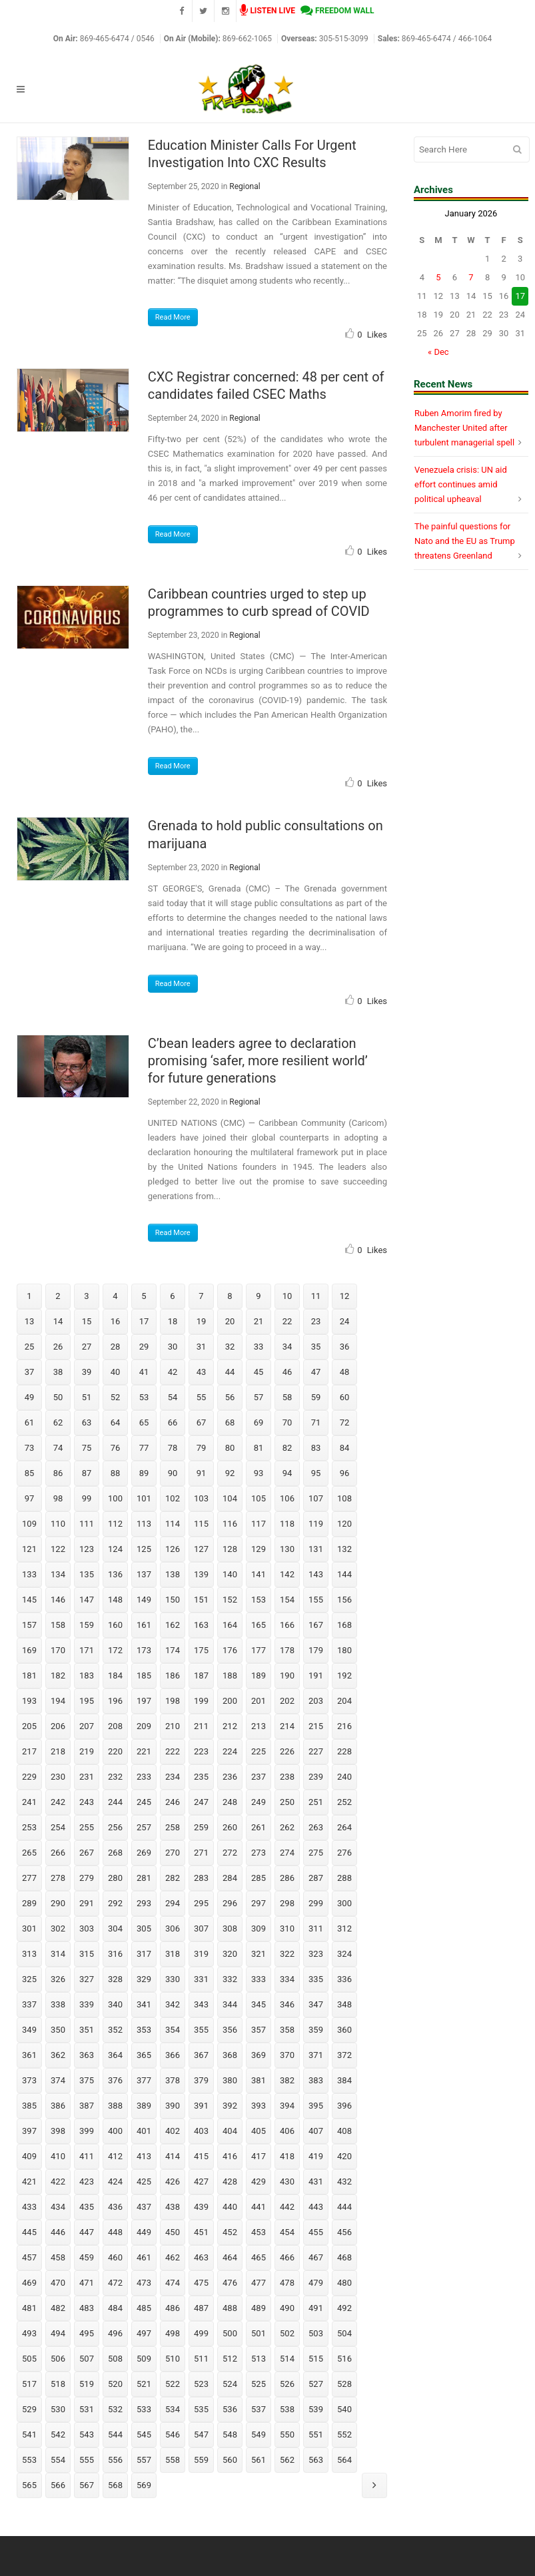  What do you see at coordinates (287, 2182) in the screenshot?
I see `430` at bounding box center [287, 2182].